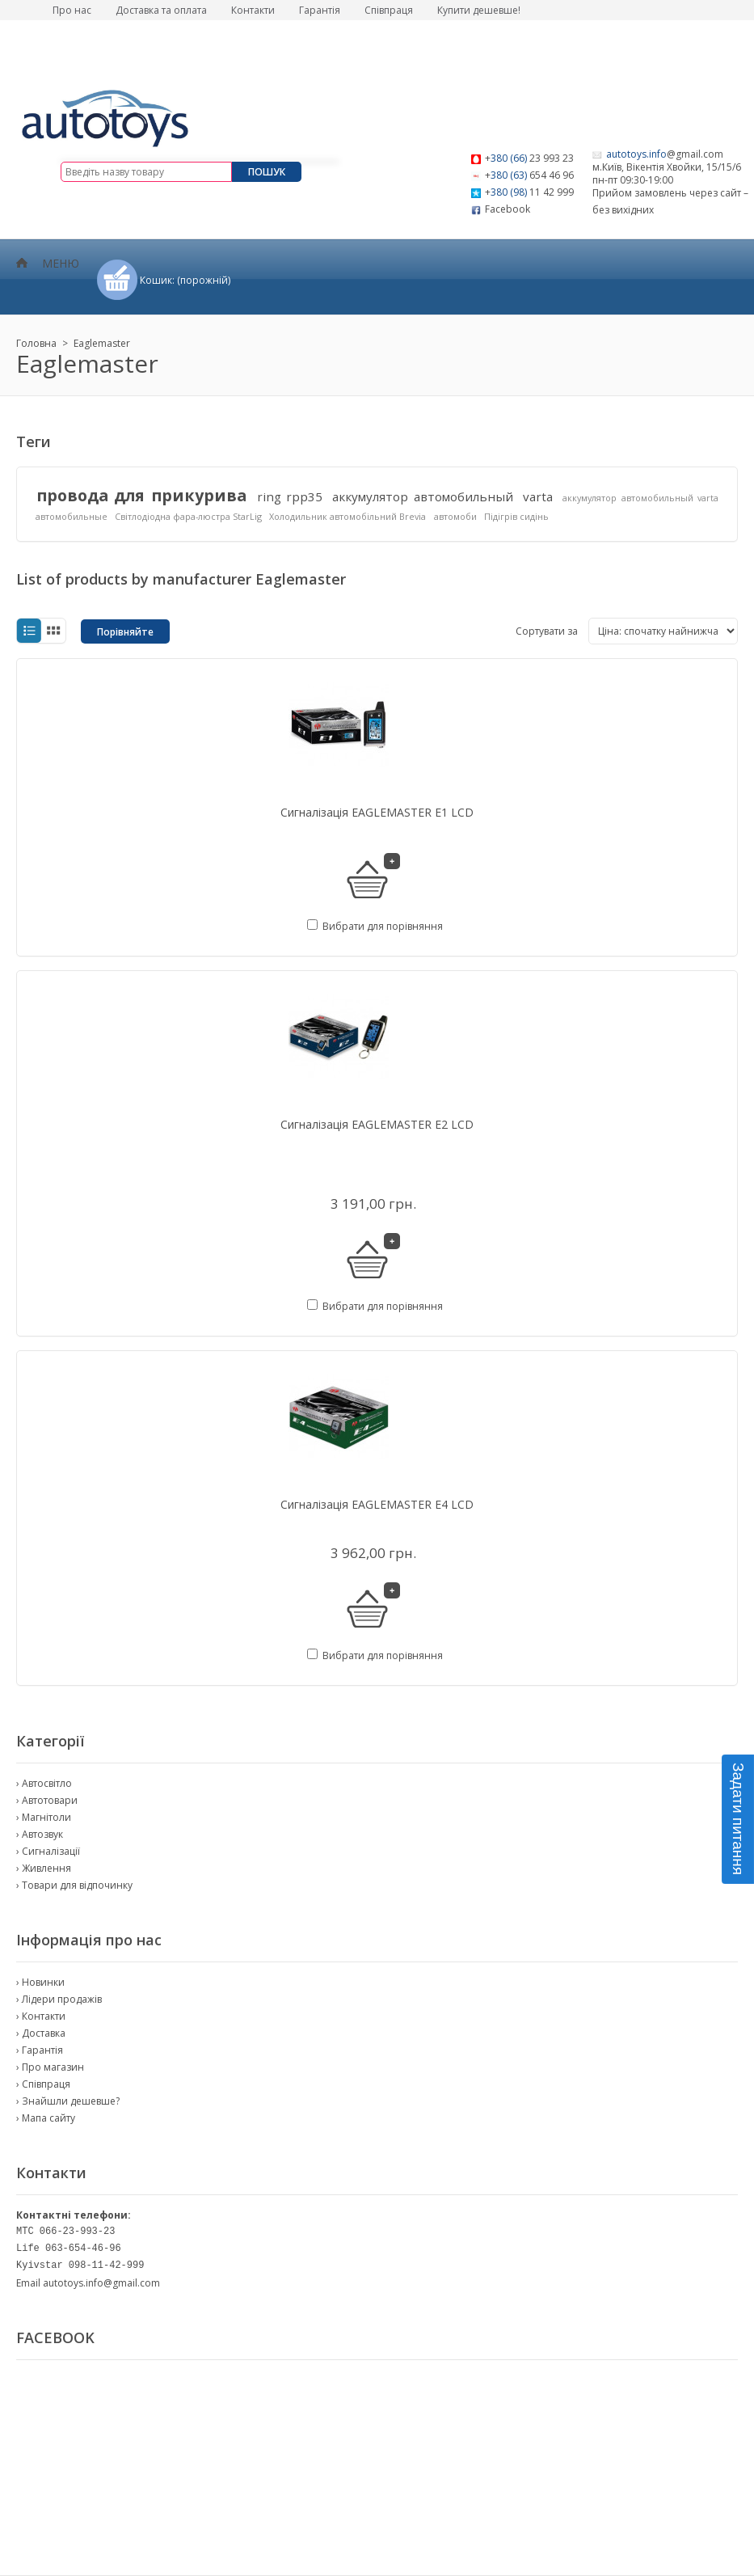 This screenshot has width=754, height=2576. I want to click on автомобильные, so click(71, 516).